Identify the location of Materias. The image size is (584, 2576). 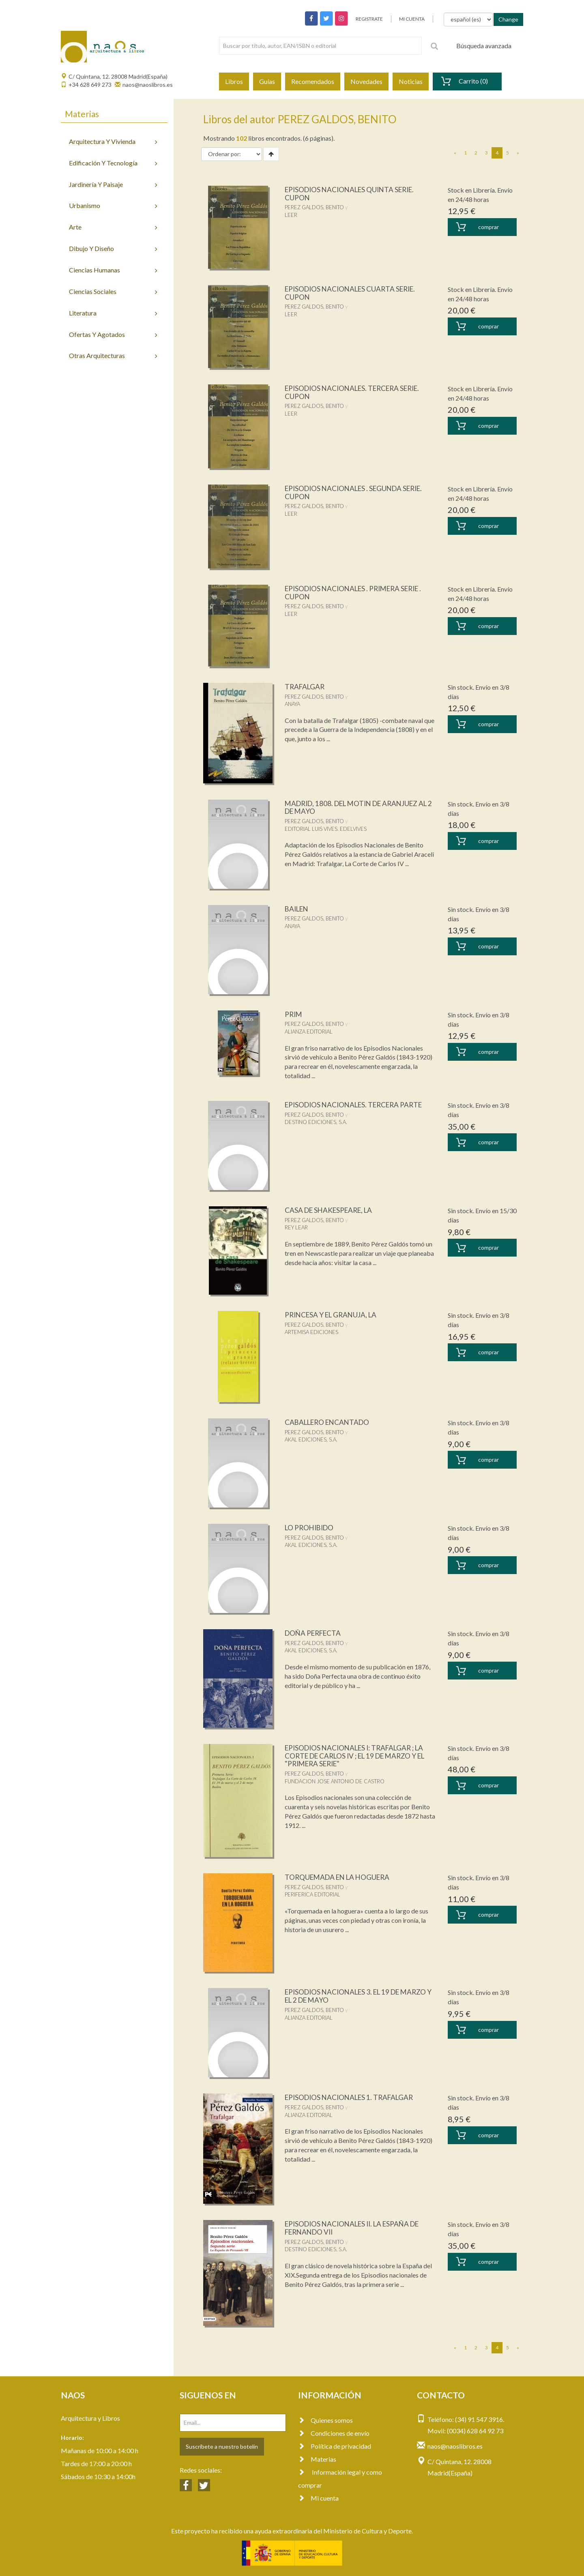
(317, 2459).